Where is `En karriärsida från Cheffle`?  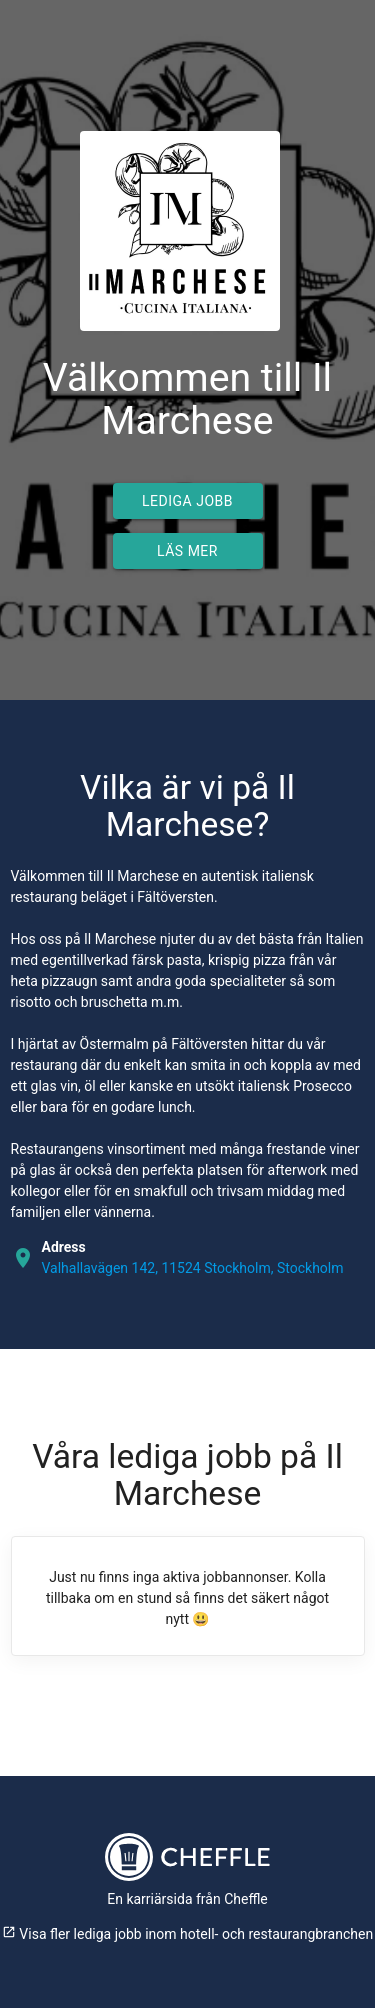 En karriärsida från Cheffle is located at coordinates (187, 1899).